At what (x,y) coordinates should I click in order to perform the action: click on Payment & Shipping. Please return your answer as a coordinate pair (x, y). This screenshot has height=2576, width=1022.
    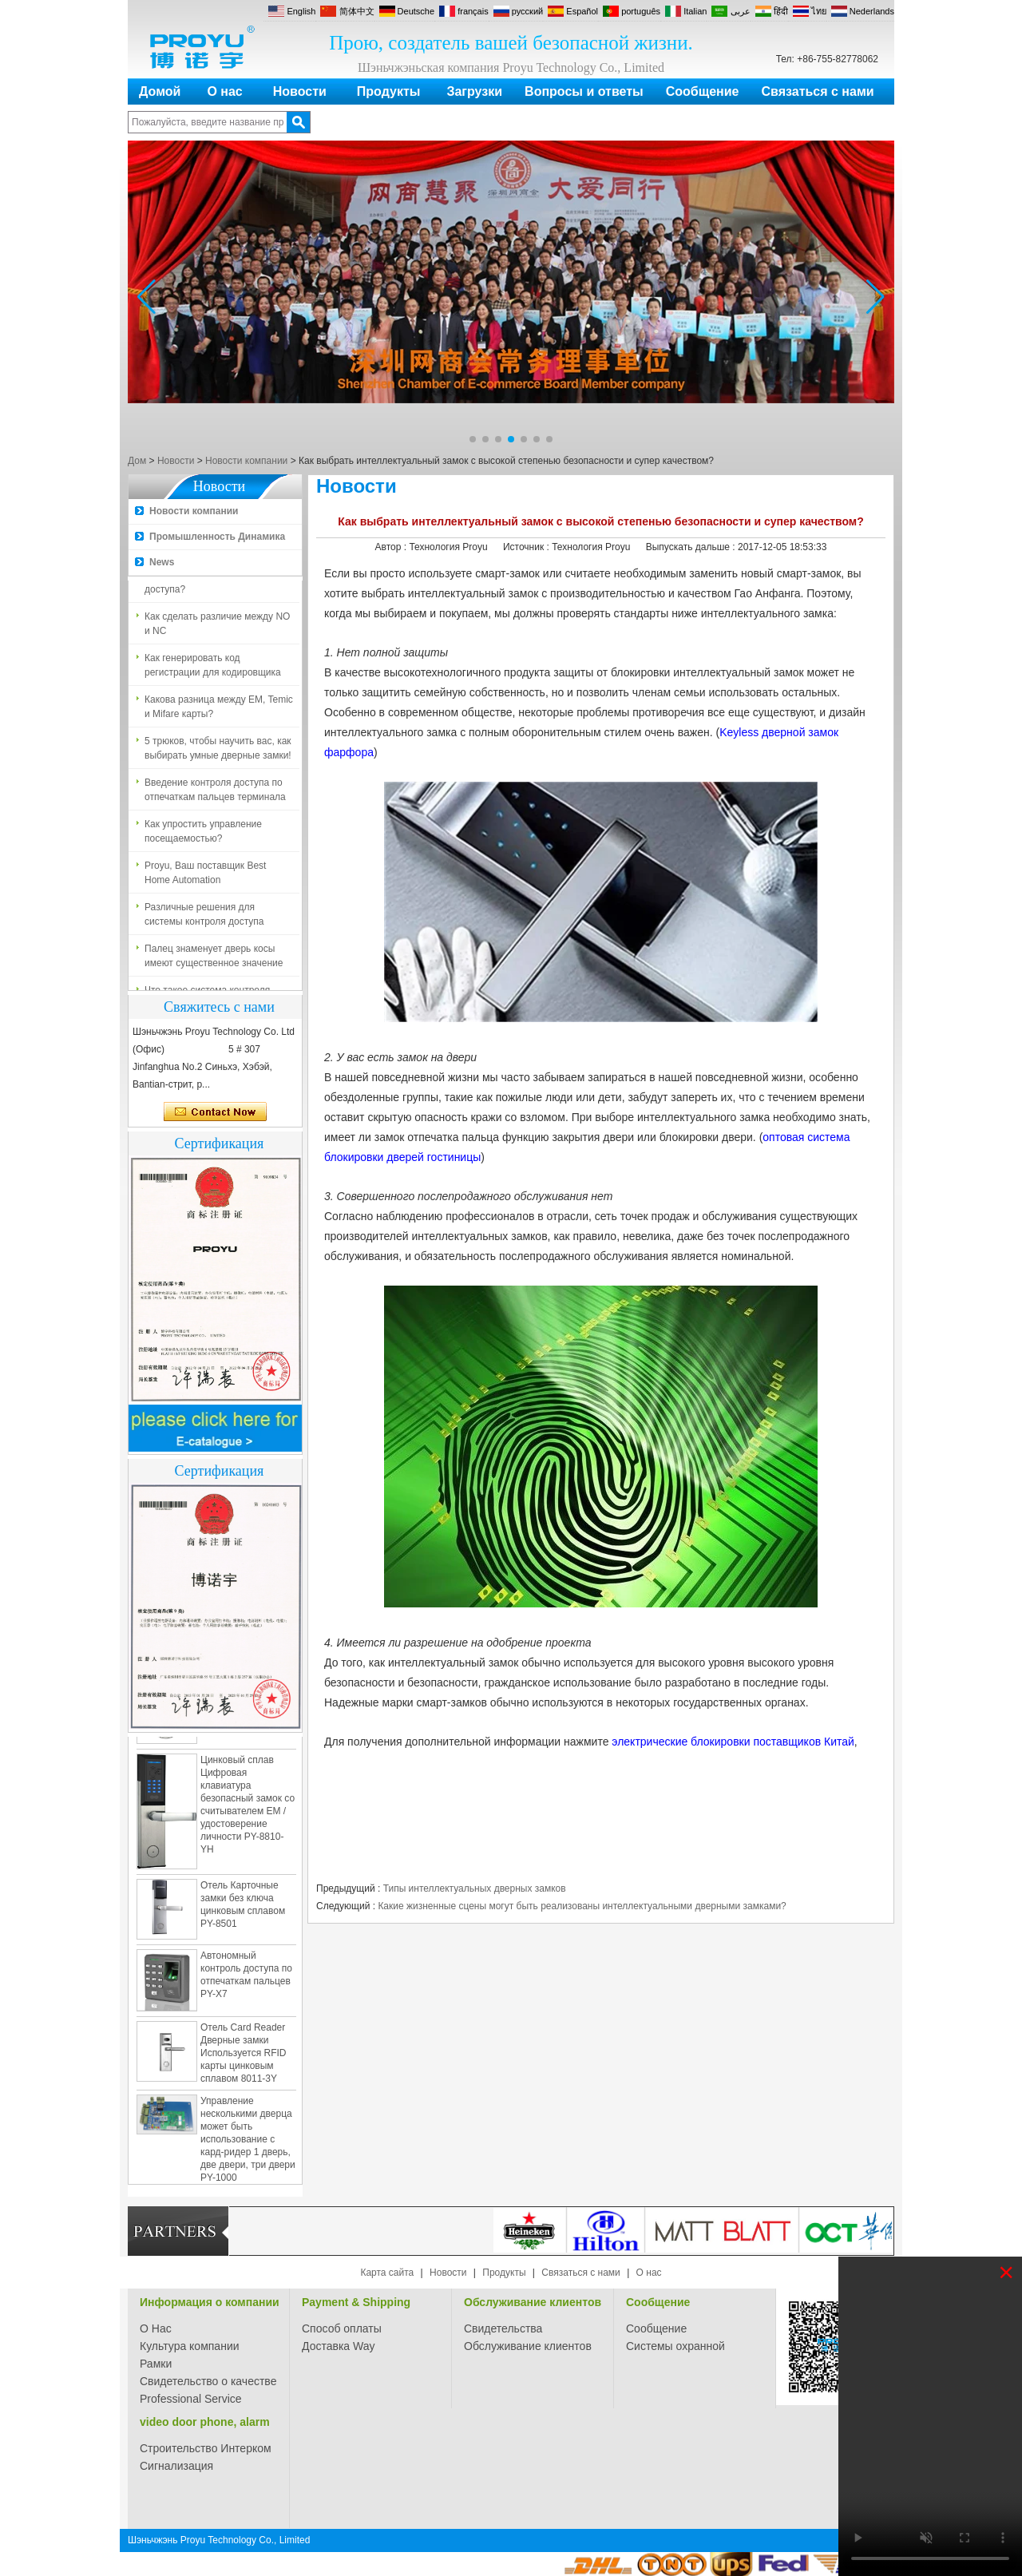
    Looking at the image, I should click on (356, 2302).